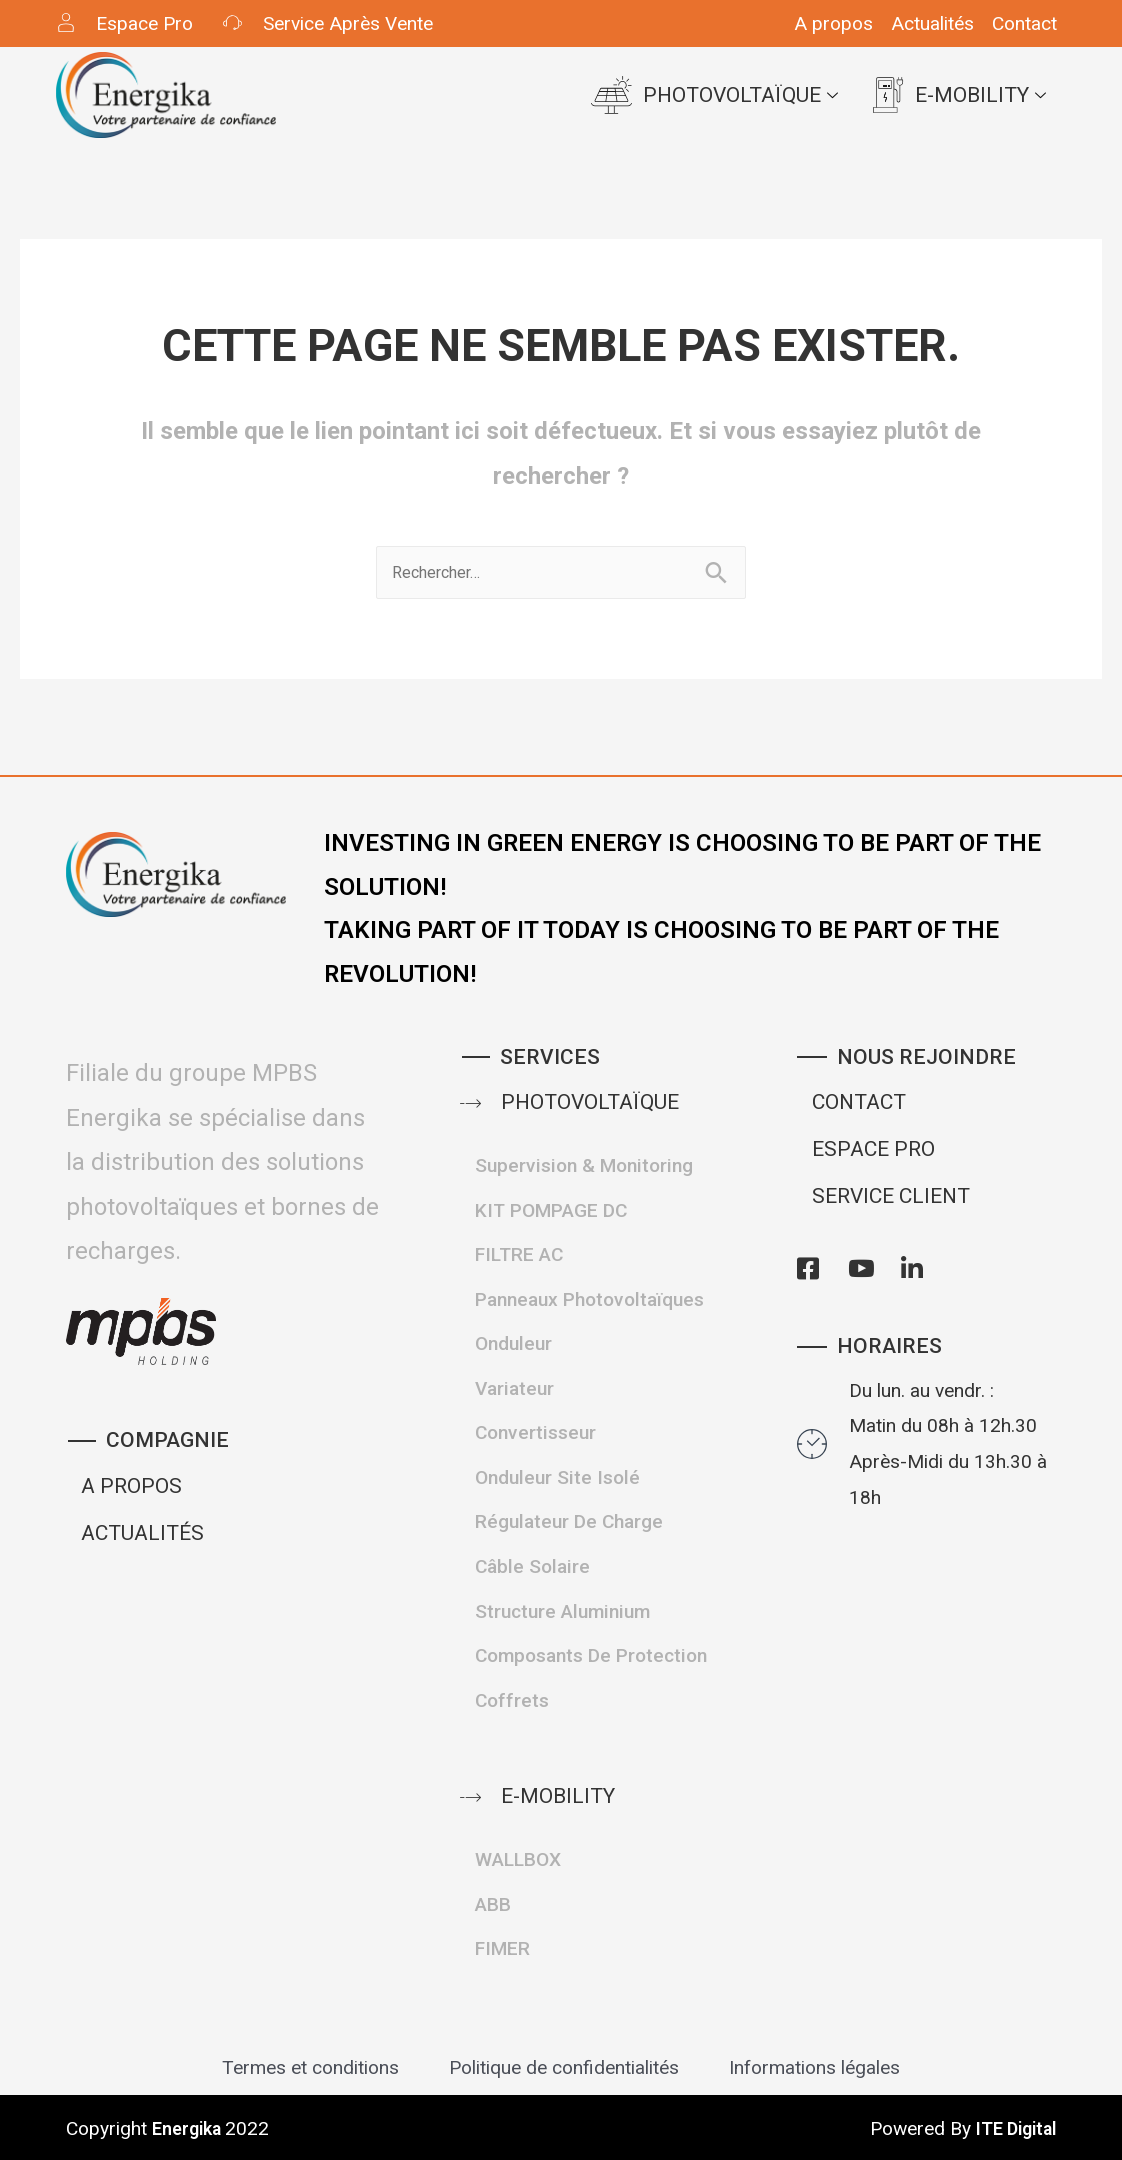  I want to click on Coffrets, so click(512, 1700).